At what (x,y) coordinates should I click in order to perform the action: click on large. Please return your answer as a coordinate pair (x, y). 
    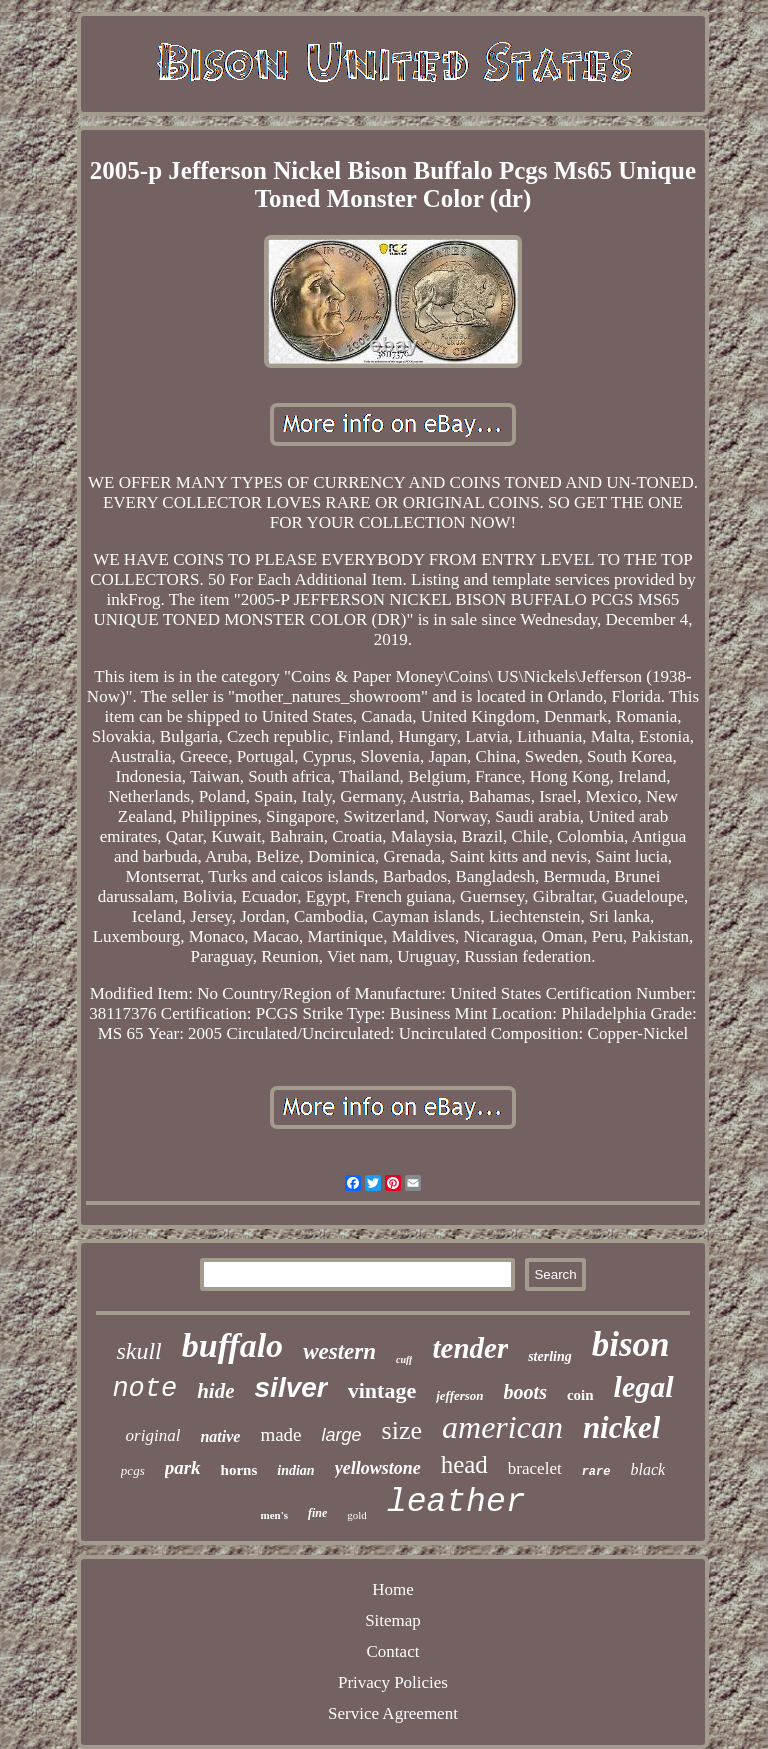
    Looking at the image, I should click on (342, 1435).